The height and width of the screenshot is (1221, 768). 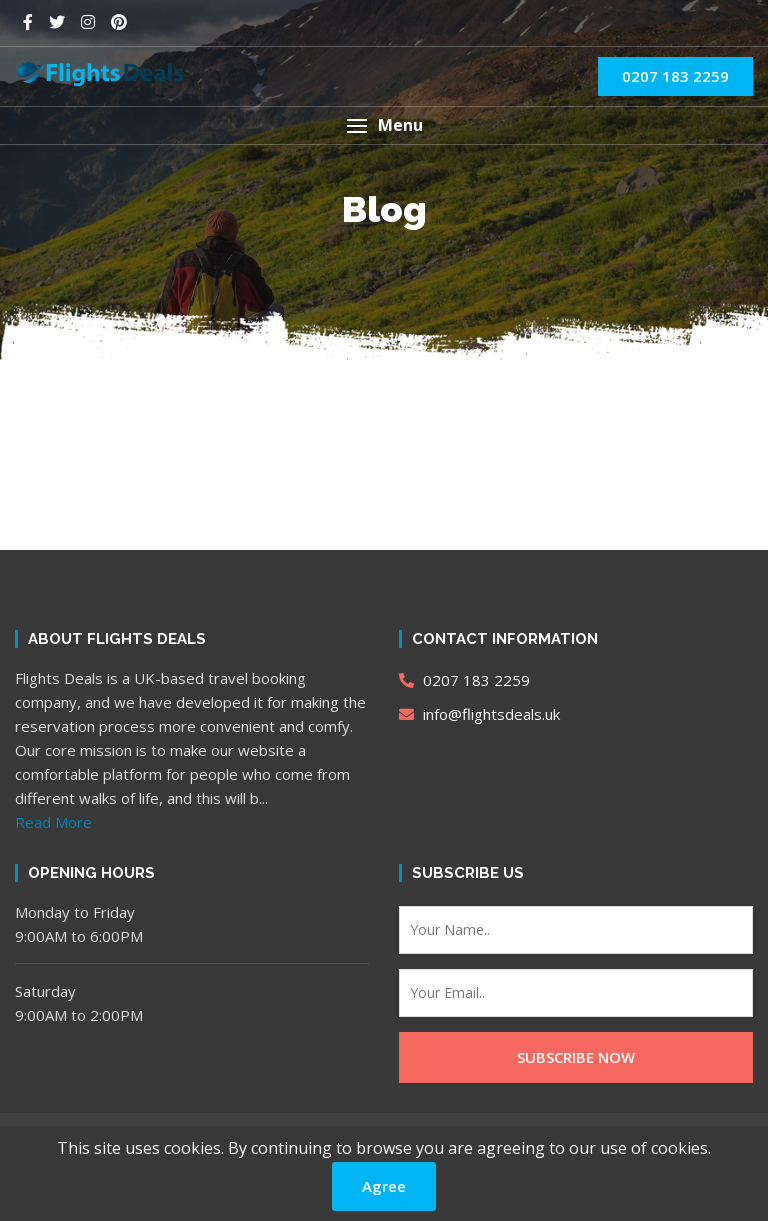 I want to click on [button], so click(x=384, y=125).